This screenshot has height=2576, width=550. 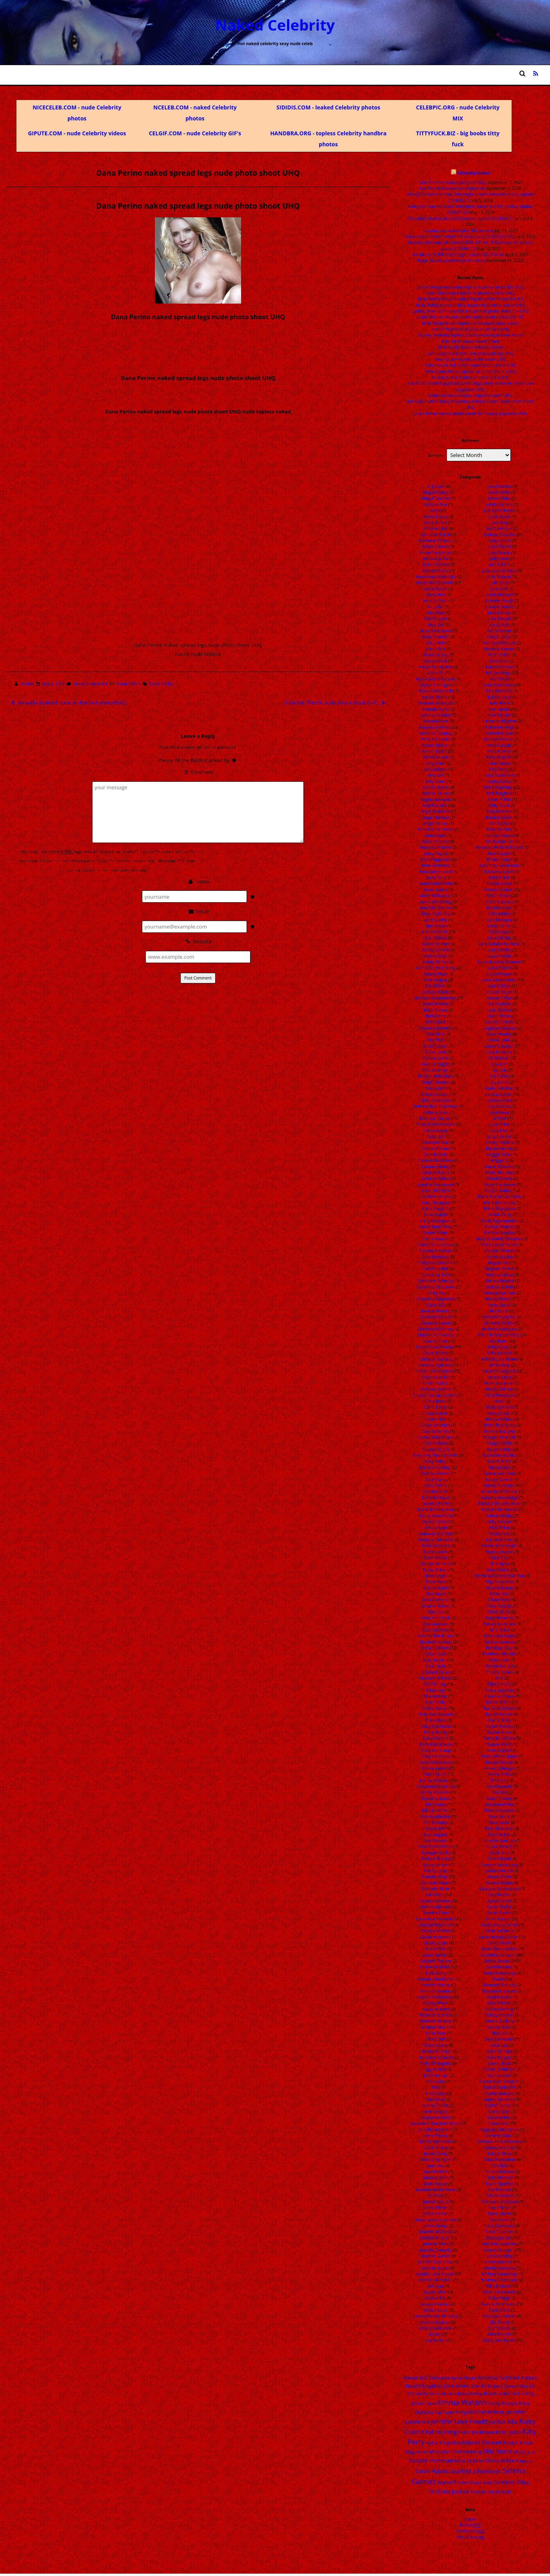 I want to click on Olivia Rodrigo, so click(x=499, y=1606).